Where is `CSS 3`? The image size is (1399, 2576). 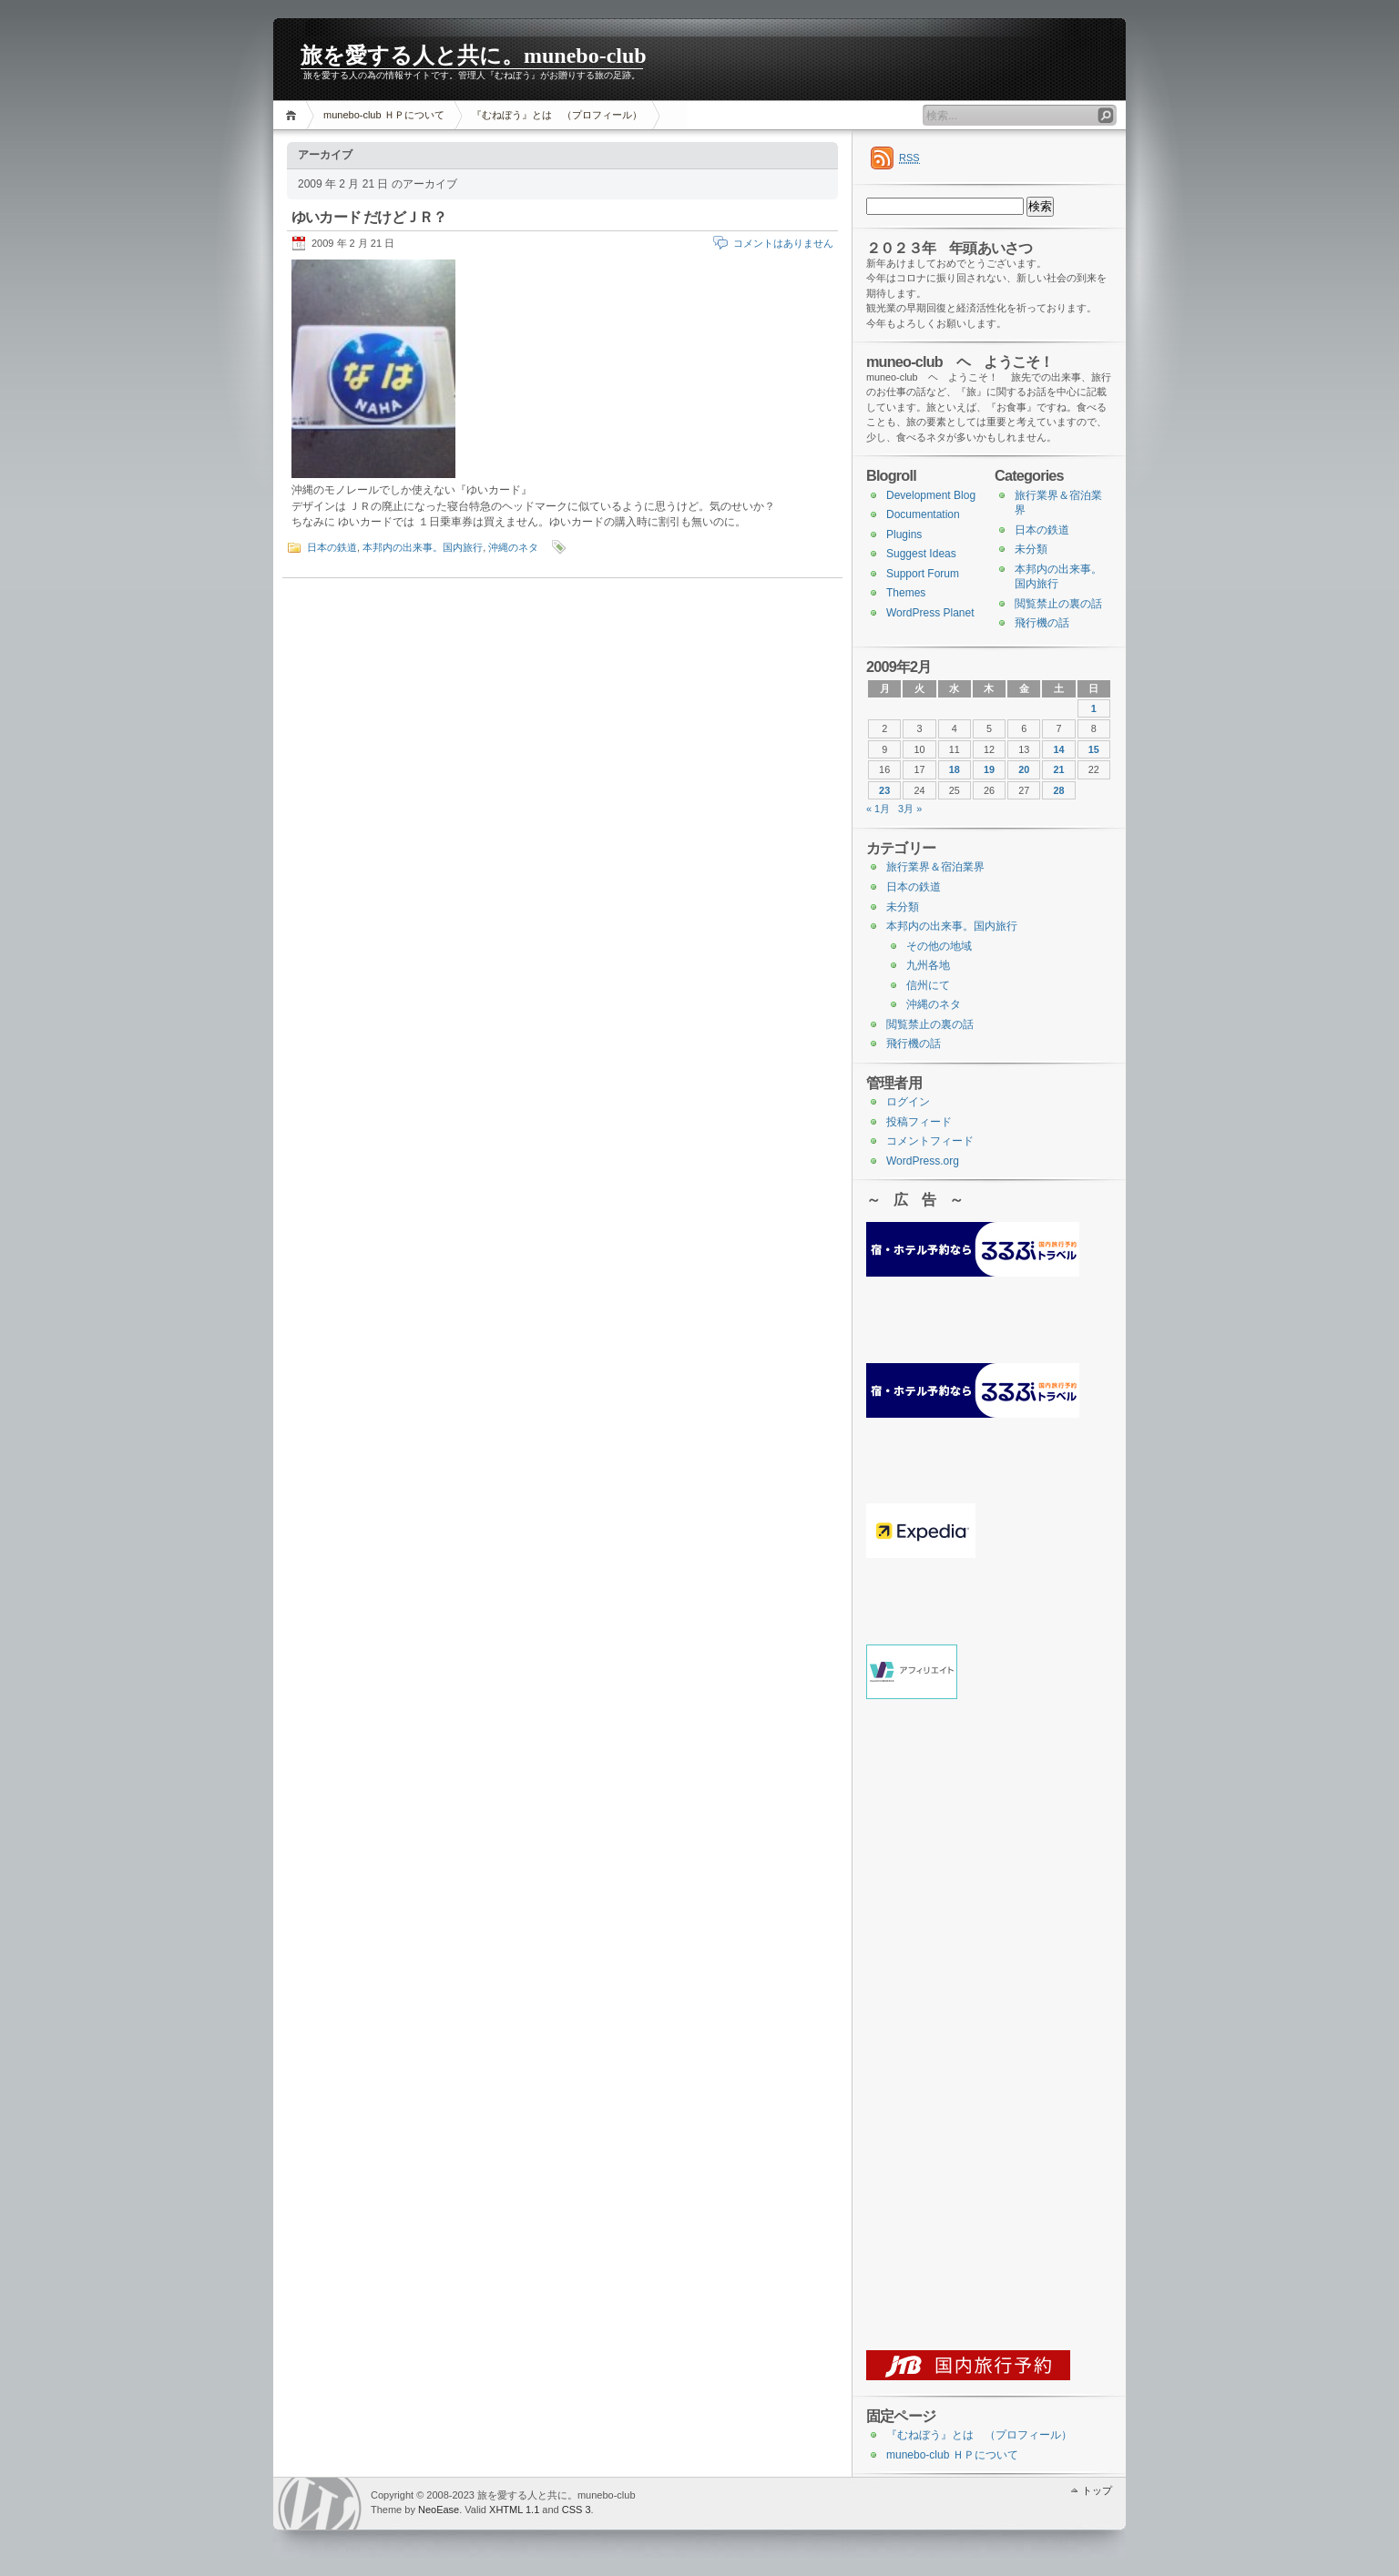 CSS 3 is located at coordinates (576, 2509).